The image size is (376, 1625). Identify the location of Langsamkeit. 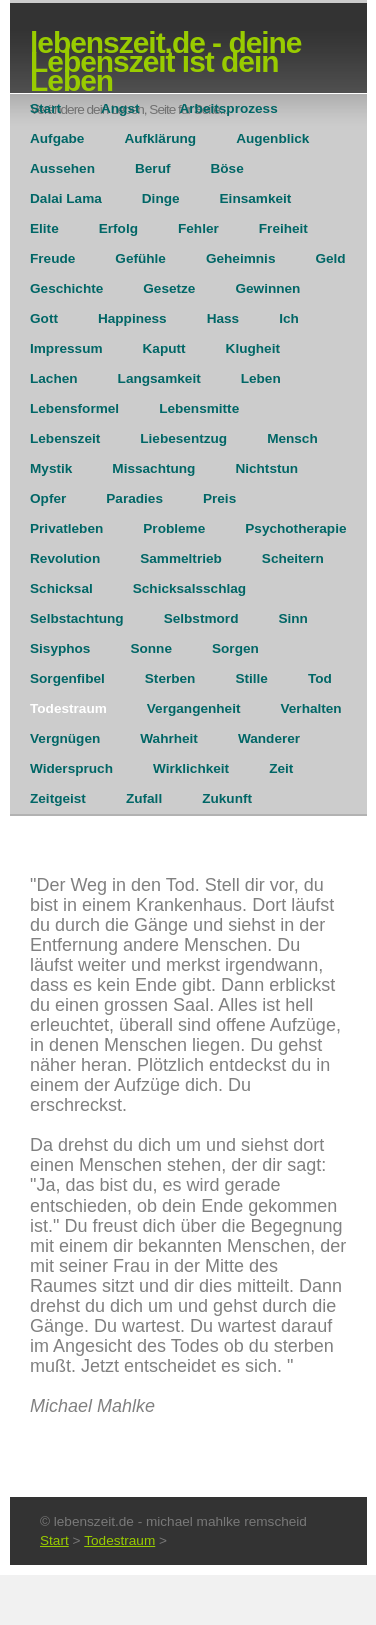
(159, 378).